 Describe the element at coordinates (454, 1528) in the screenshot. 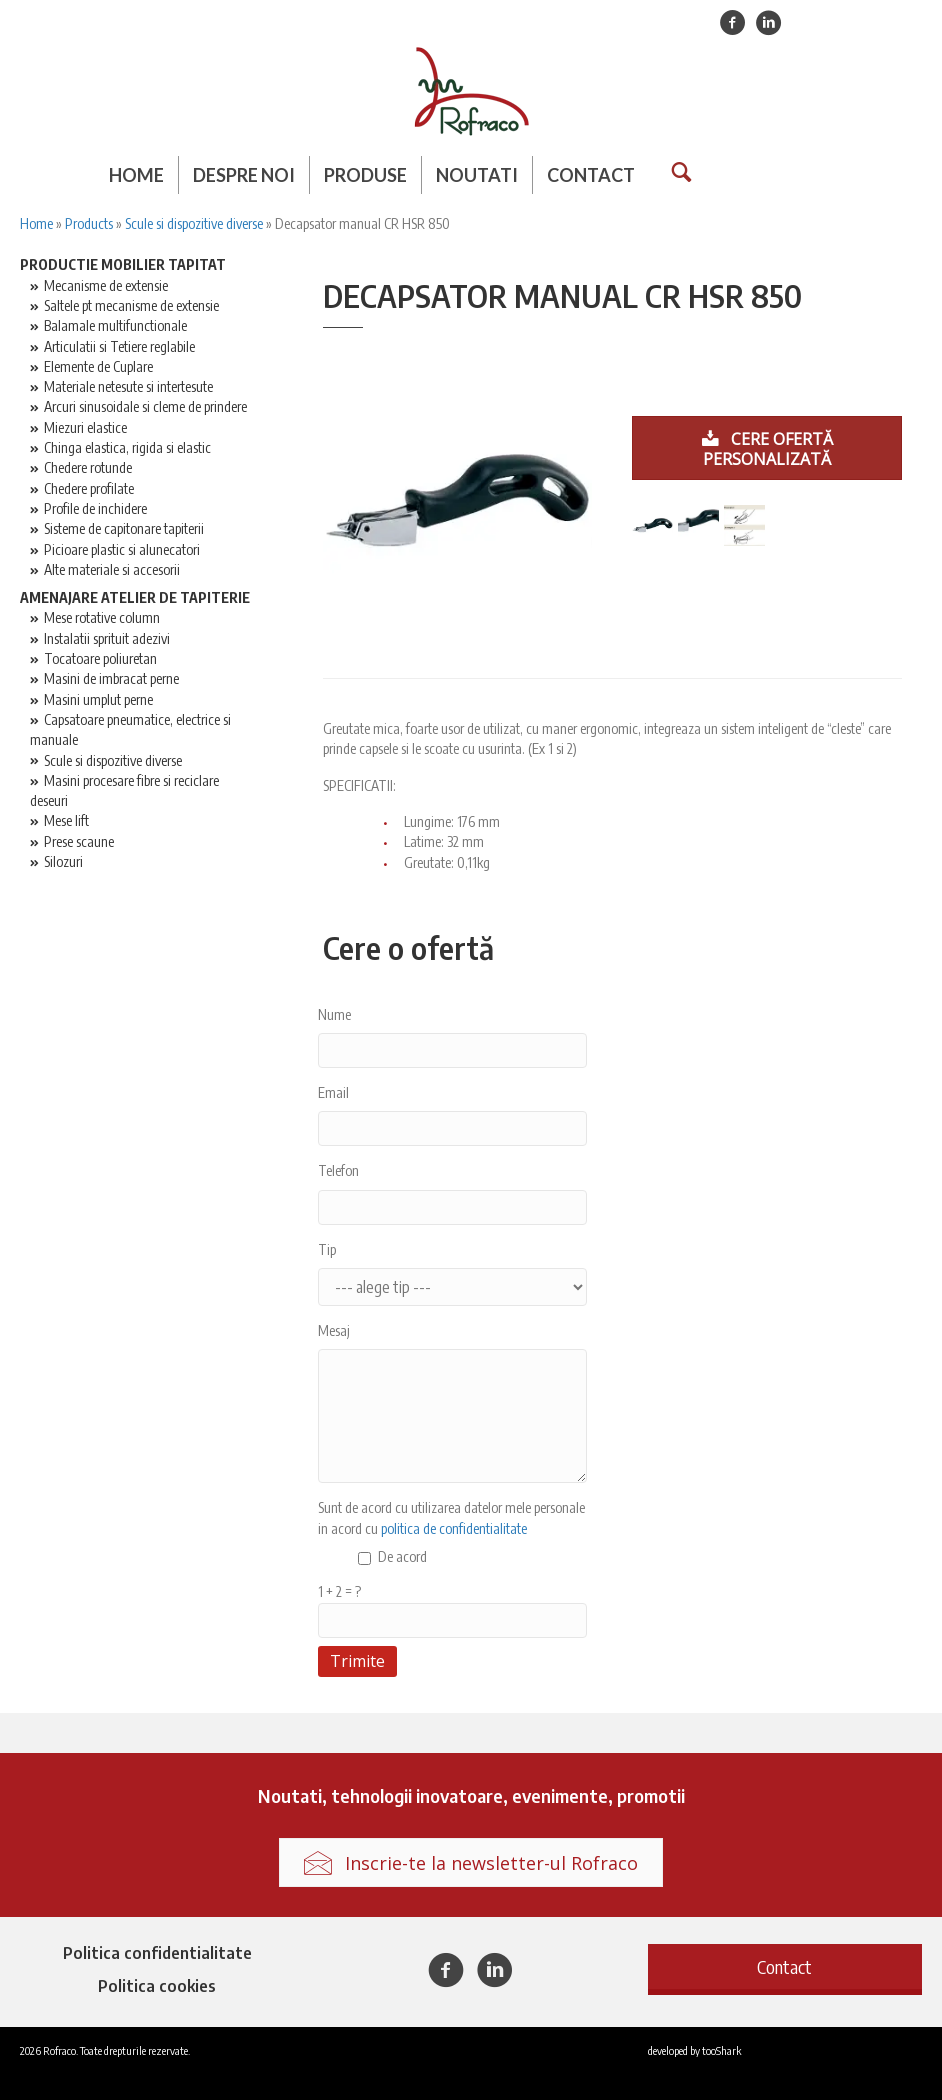

I see `politica de confidentialitate` at that location.